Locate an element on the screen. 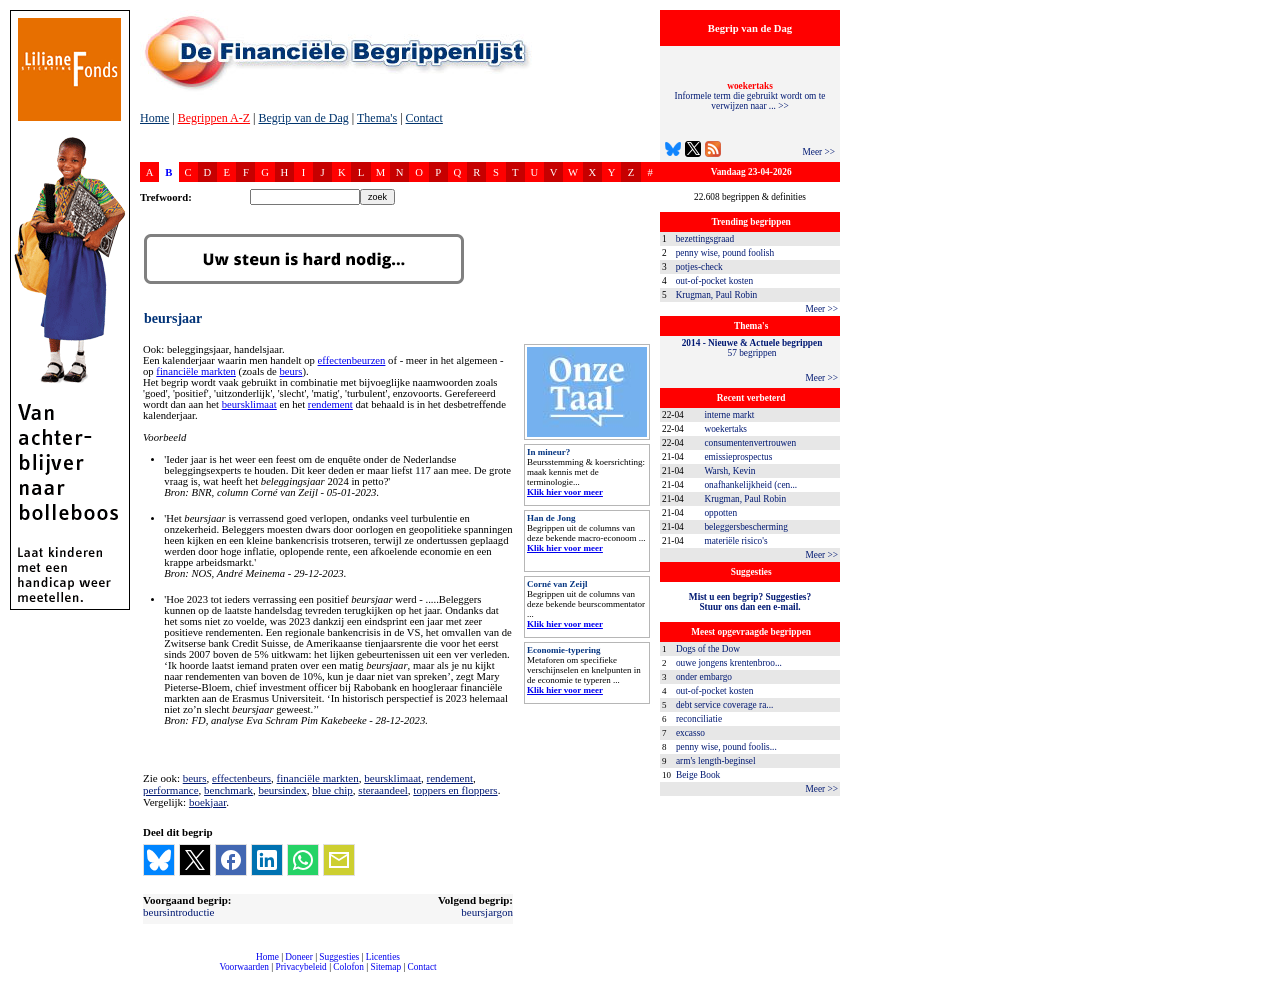  onder embargo is located at coordinates (704, 677).